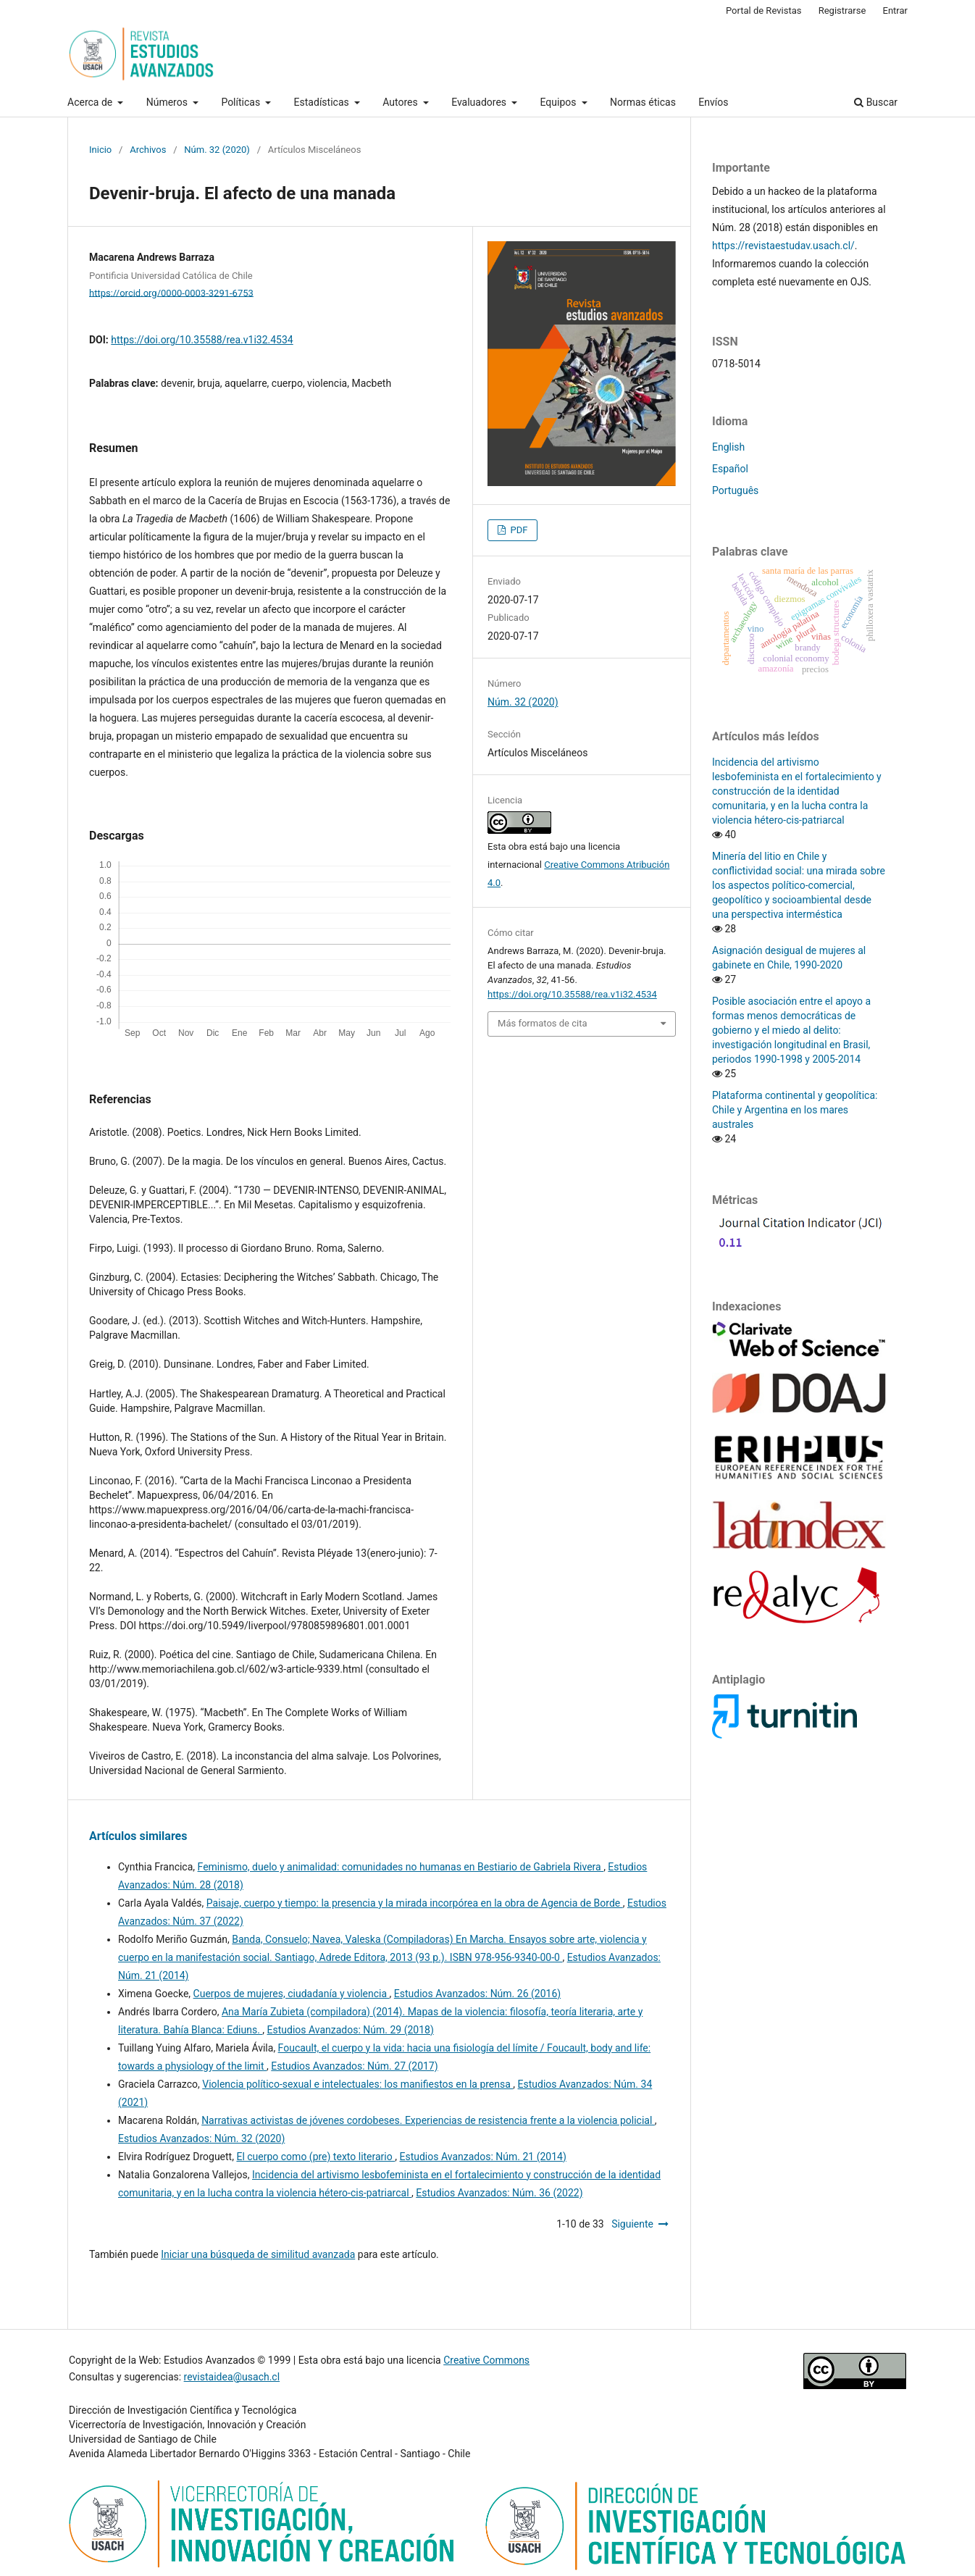 The width and height of the screenshot is (975, 2576). I want to click on Plataforma continental y geopolítica: Chile y Argentina en los mares australes, so click(794, 1110).